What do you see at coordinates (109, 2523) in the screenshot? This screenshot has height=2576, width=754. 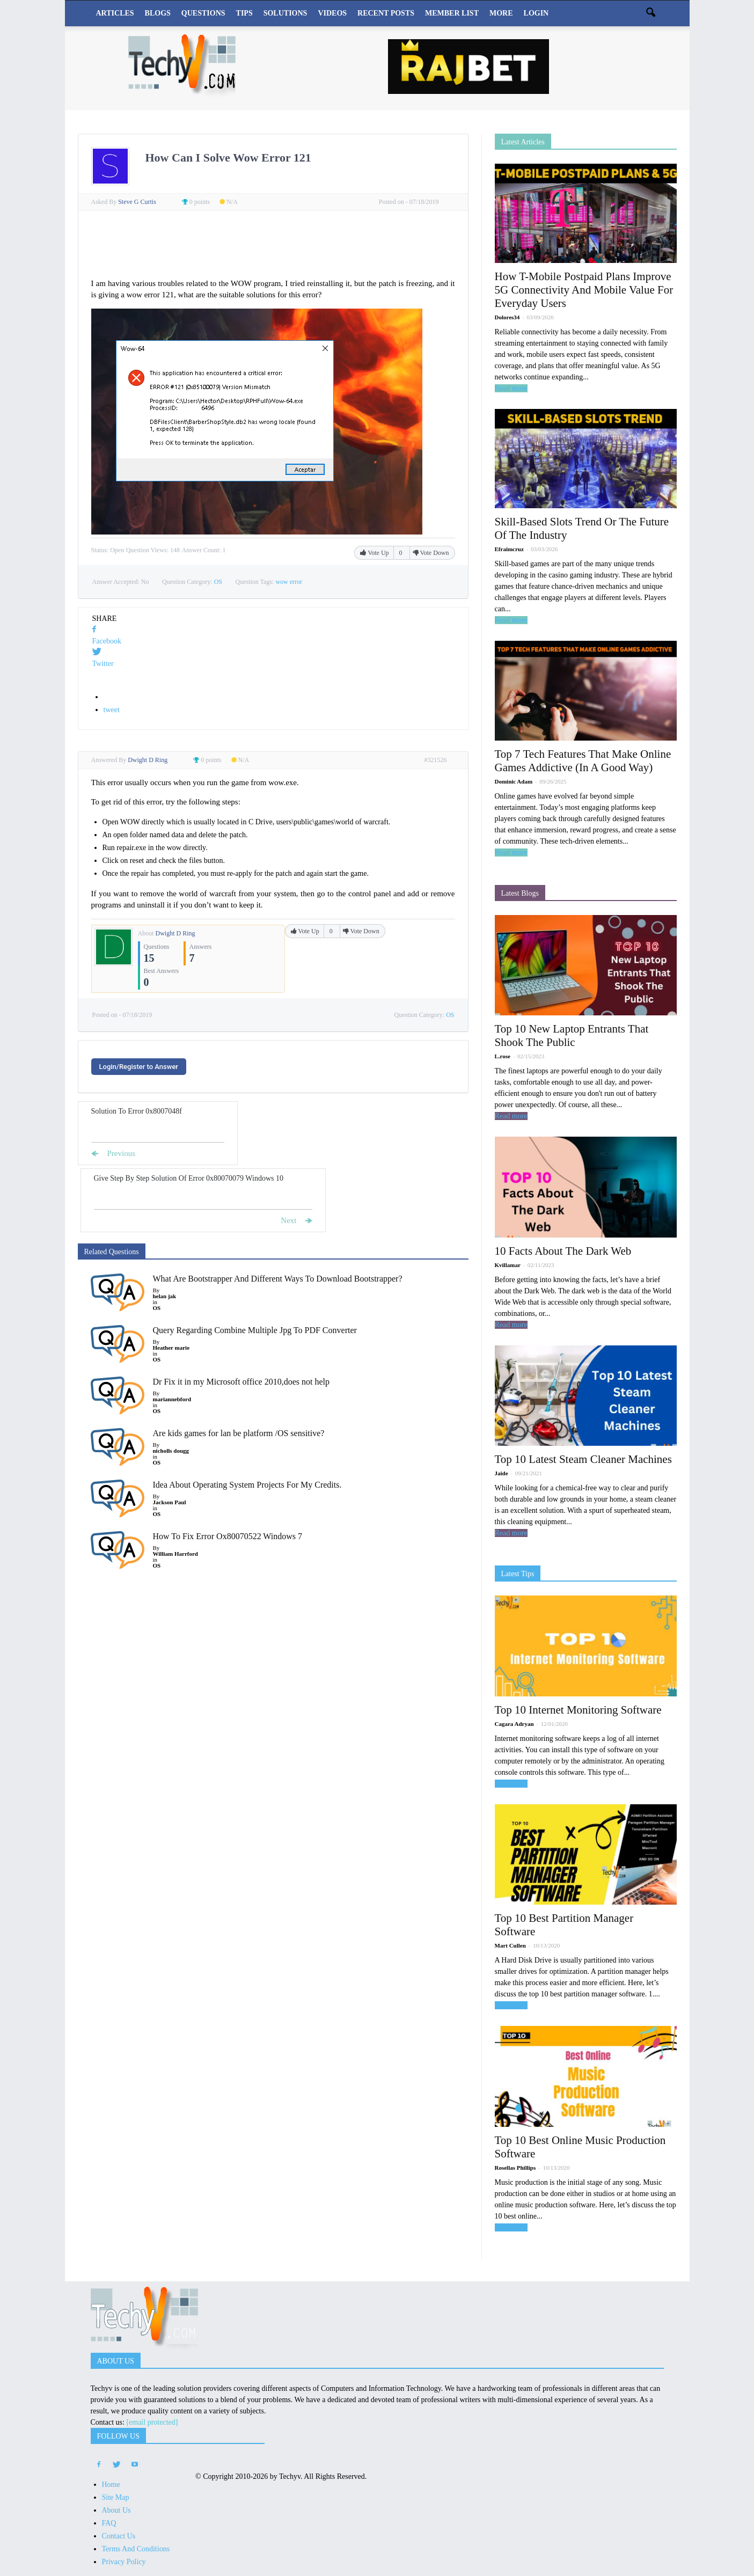 I see `FAQ` at bounding box center [109, 2523].